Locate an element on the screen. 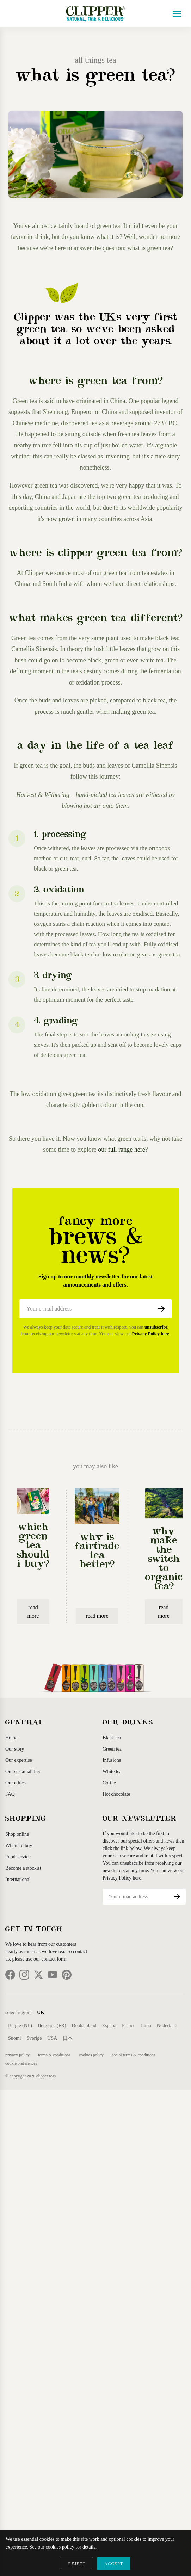 The height and width of the screenshot is (2576, 191). Social Terms & Conditions is located at coordinates (133, 2054).